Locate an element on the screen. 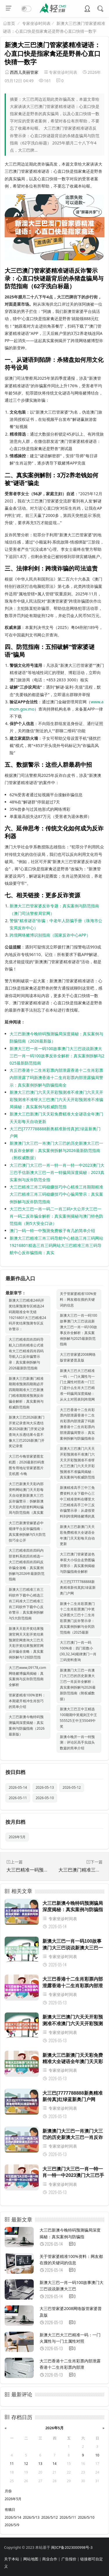 The width and height of the screenshot is (109, 2576). 2026/5/11 is located at coordinates (68, 2517).